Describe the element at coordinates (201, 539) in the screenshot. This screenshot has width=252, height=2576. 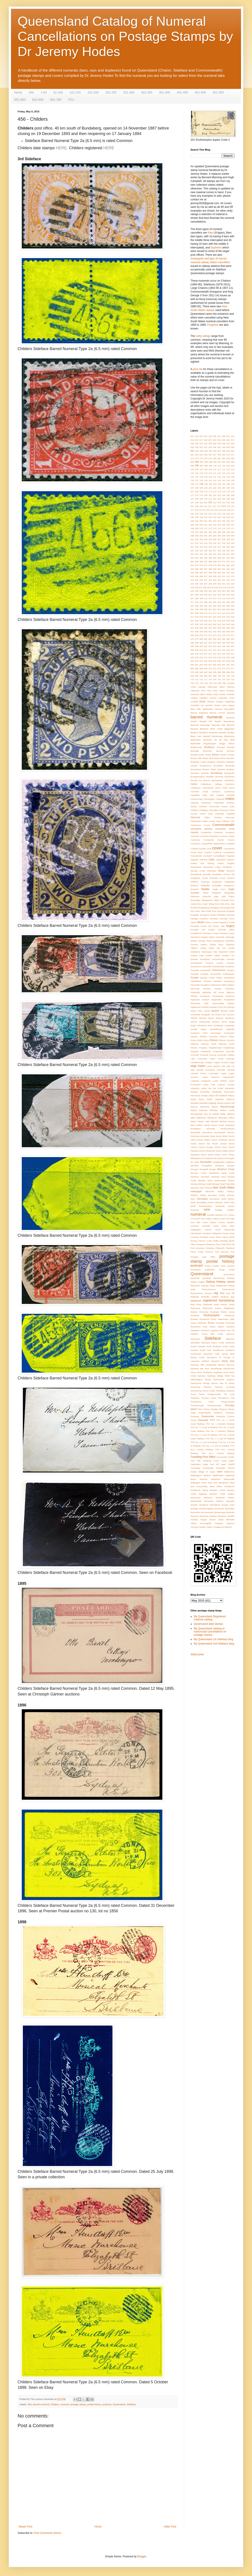
I see `303` at that location.